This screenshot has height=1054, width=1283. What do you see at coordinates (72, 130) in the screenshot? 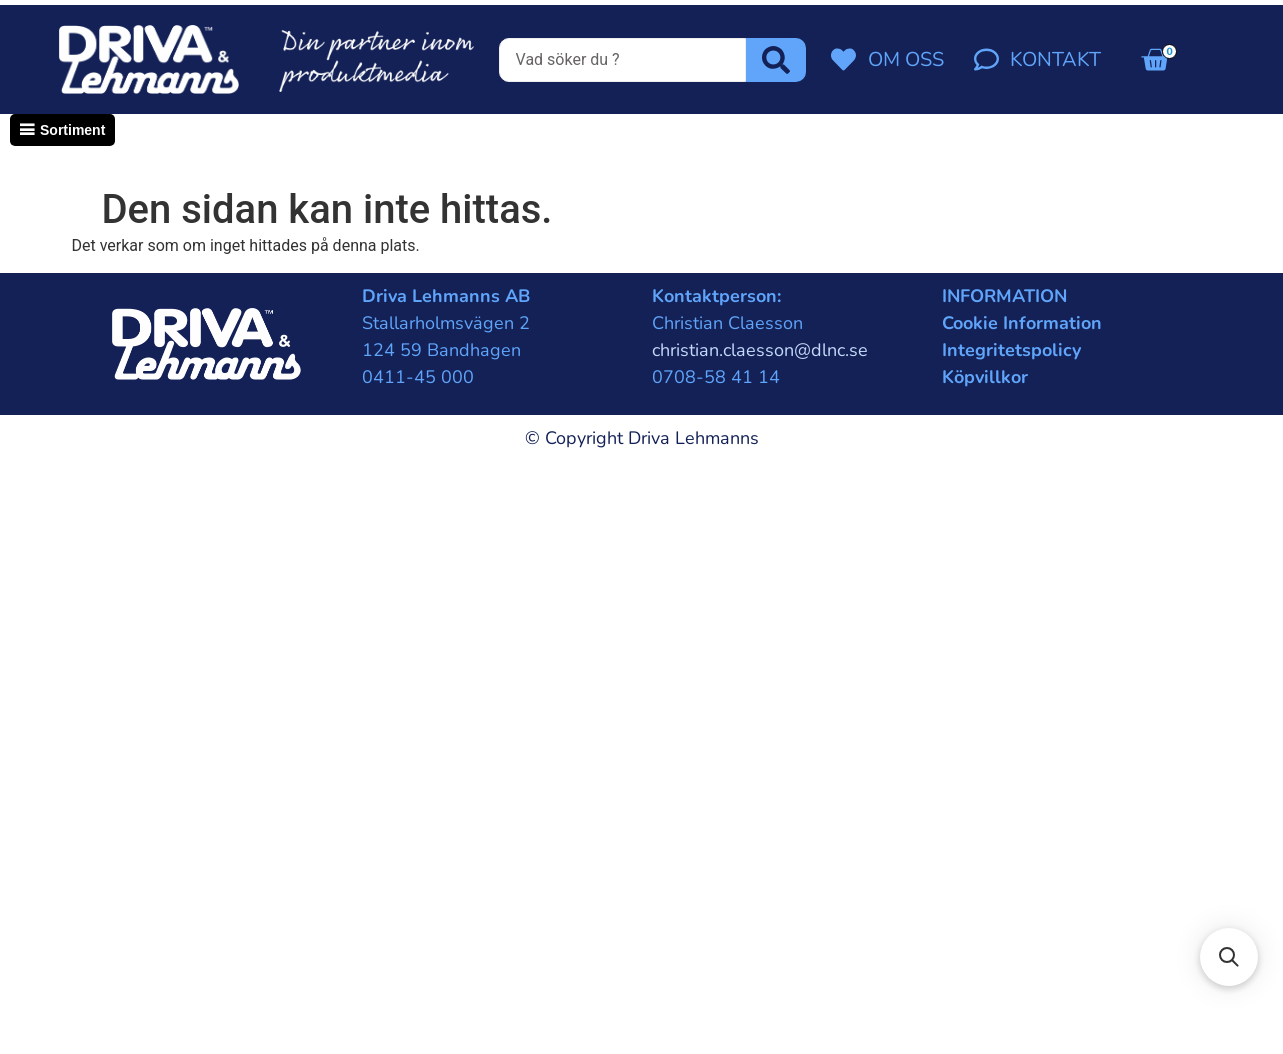
I see `Sortiment` at bounding box center [72, 130].